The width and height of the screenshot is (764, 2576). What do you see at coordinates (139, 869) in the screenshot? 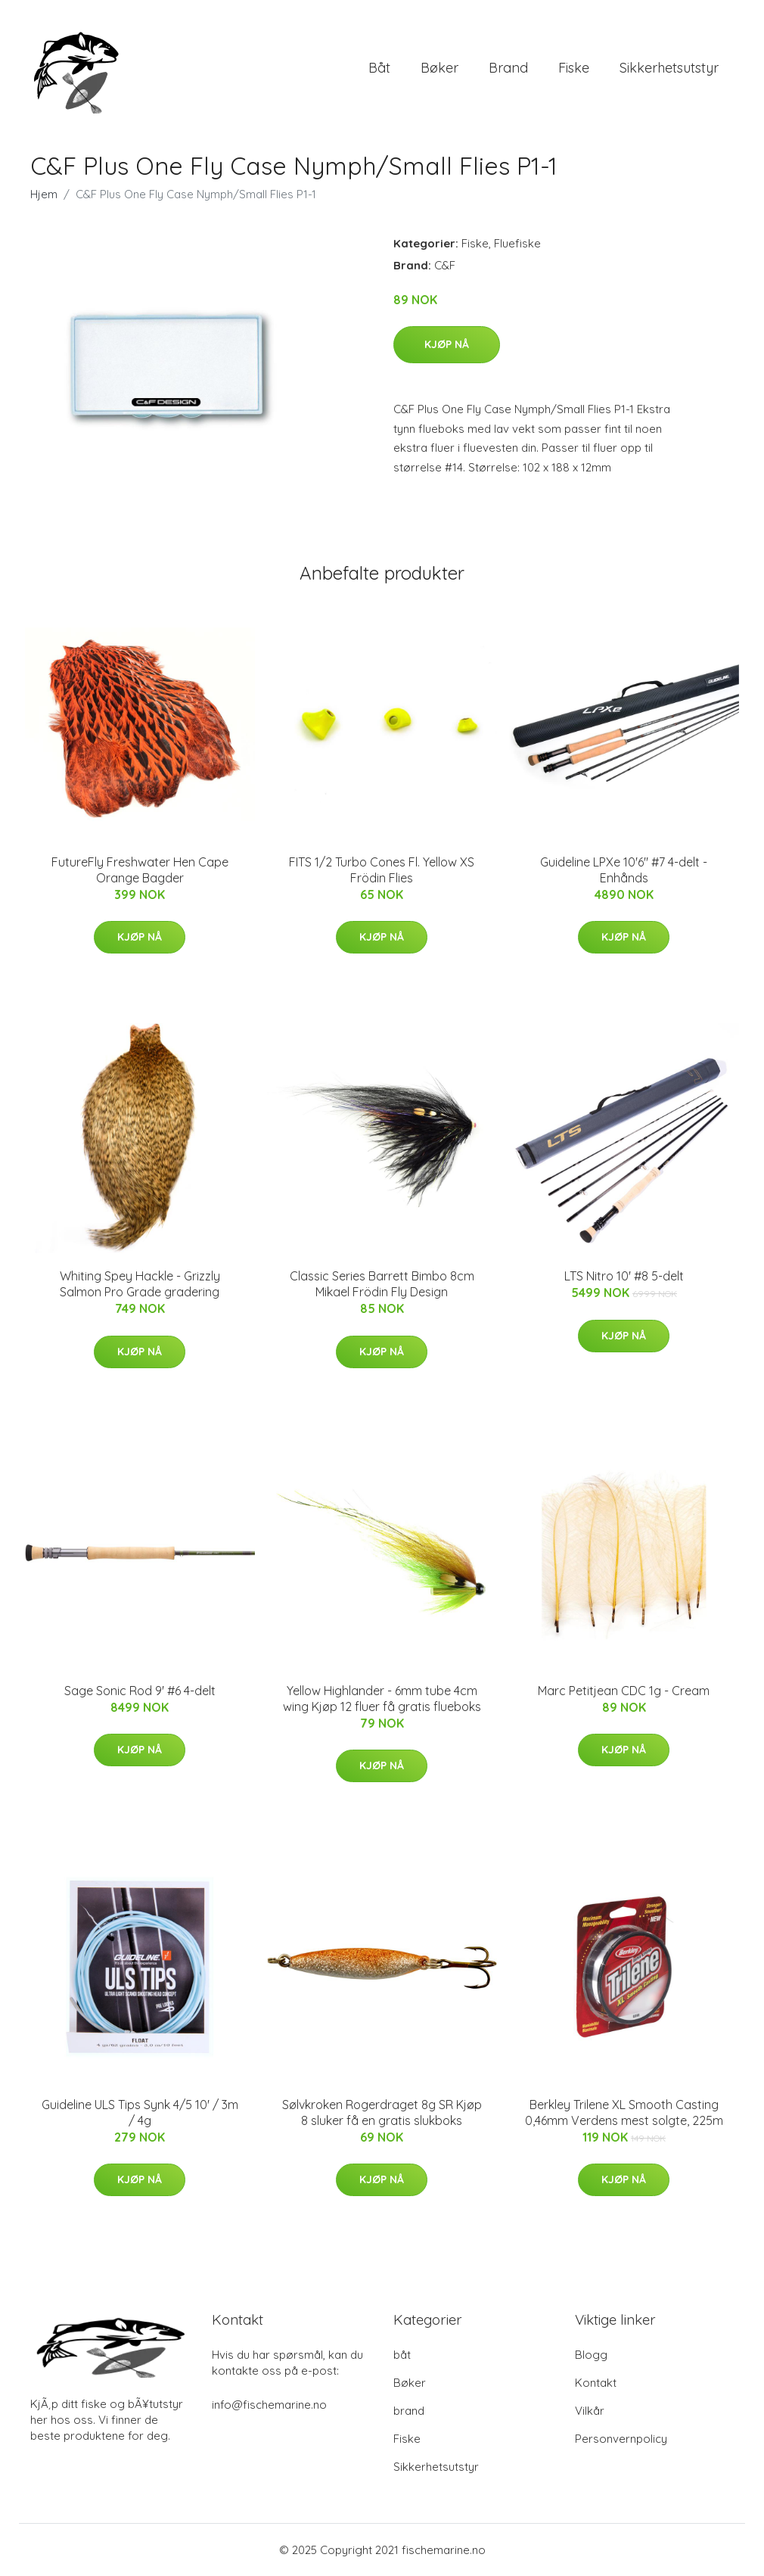
I see `FutureFly Freshwater Hen Cape Orange Bagder` at bounding box center [139, 869].